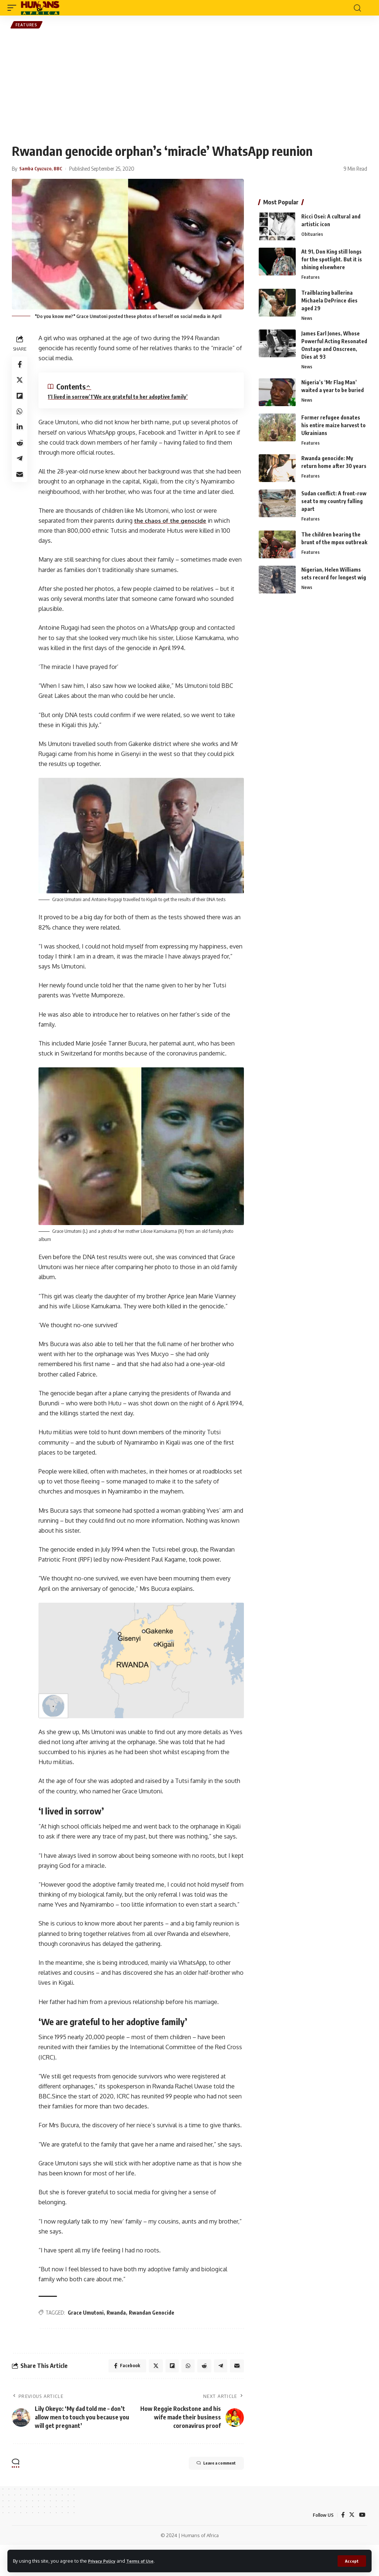  I want to click on At 91, Don King still longs for the spotlight. But it is shining elsewhere, so click(331, 261).